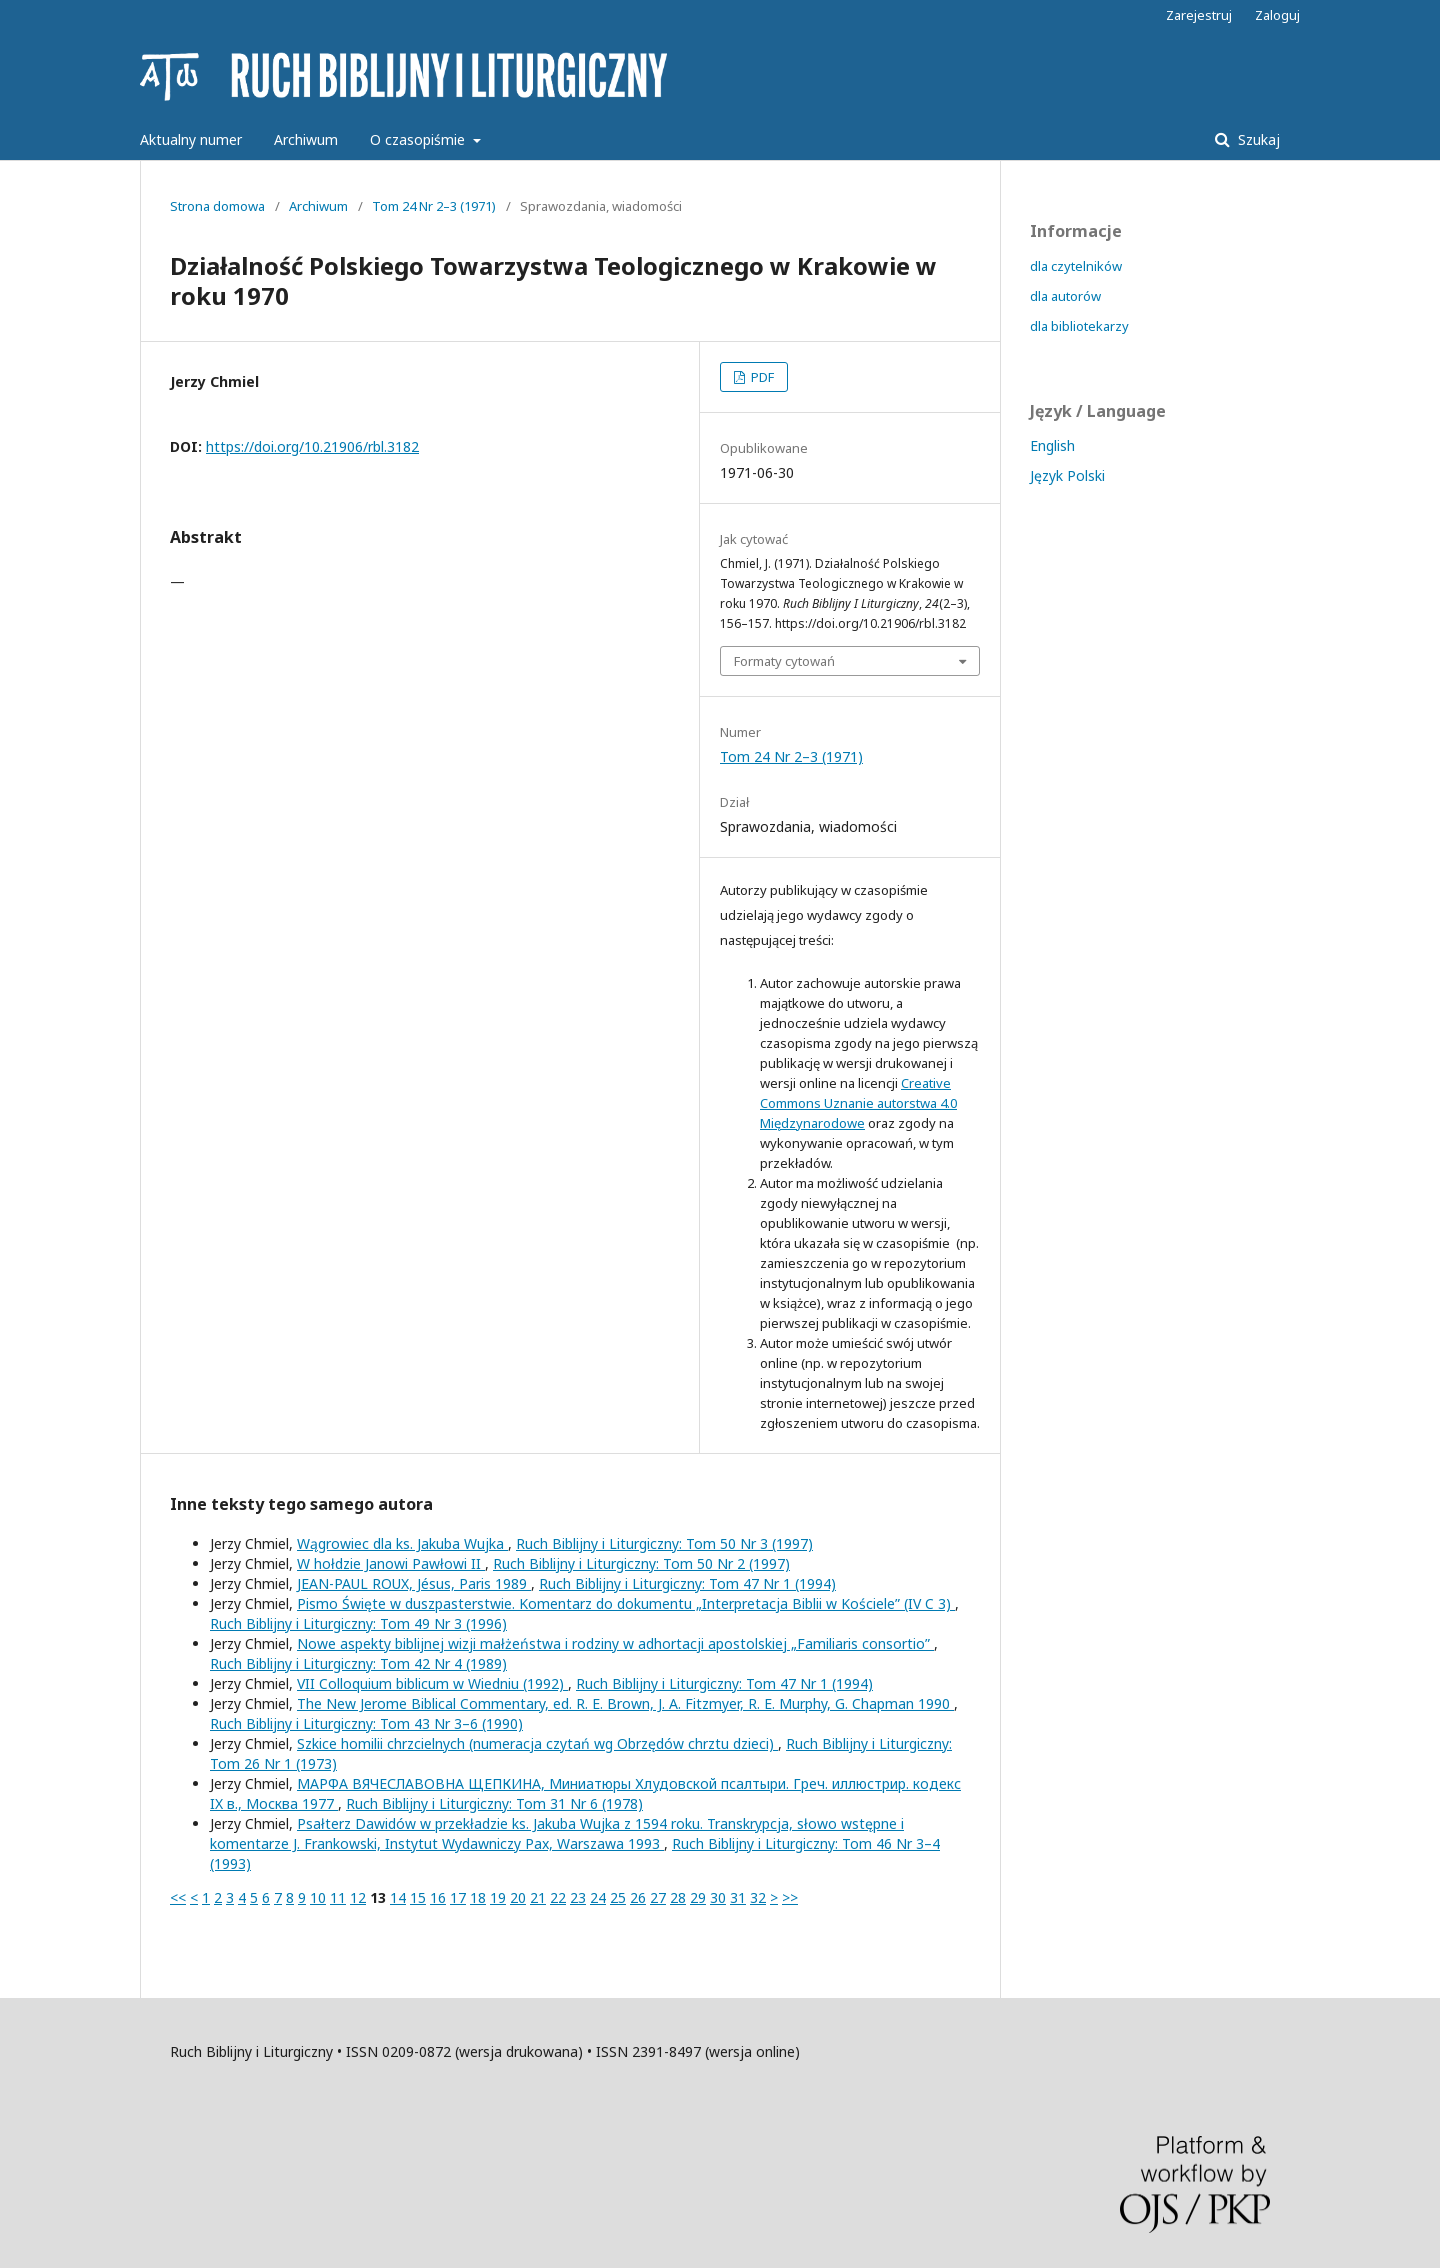 Image resolution: width=1440 pixels, height=2268 pixels. I want to click on 30, so click(718, 1897).